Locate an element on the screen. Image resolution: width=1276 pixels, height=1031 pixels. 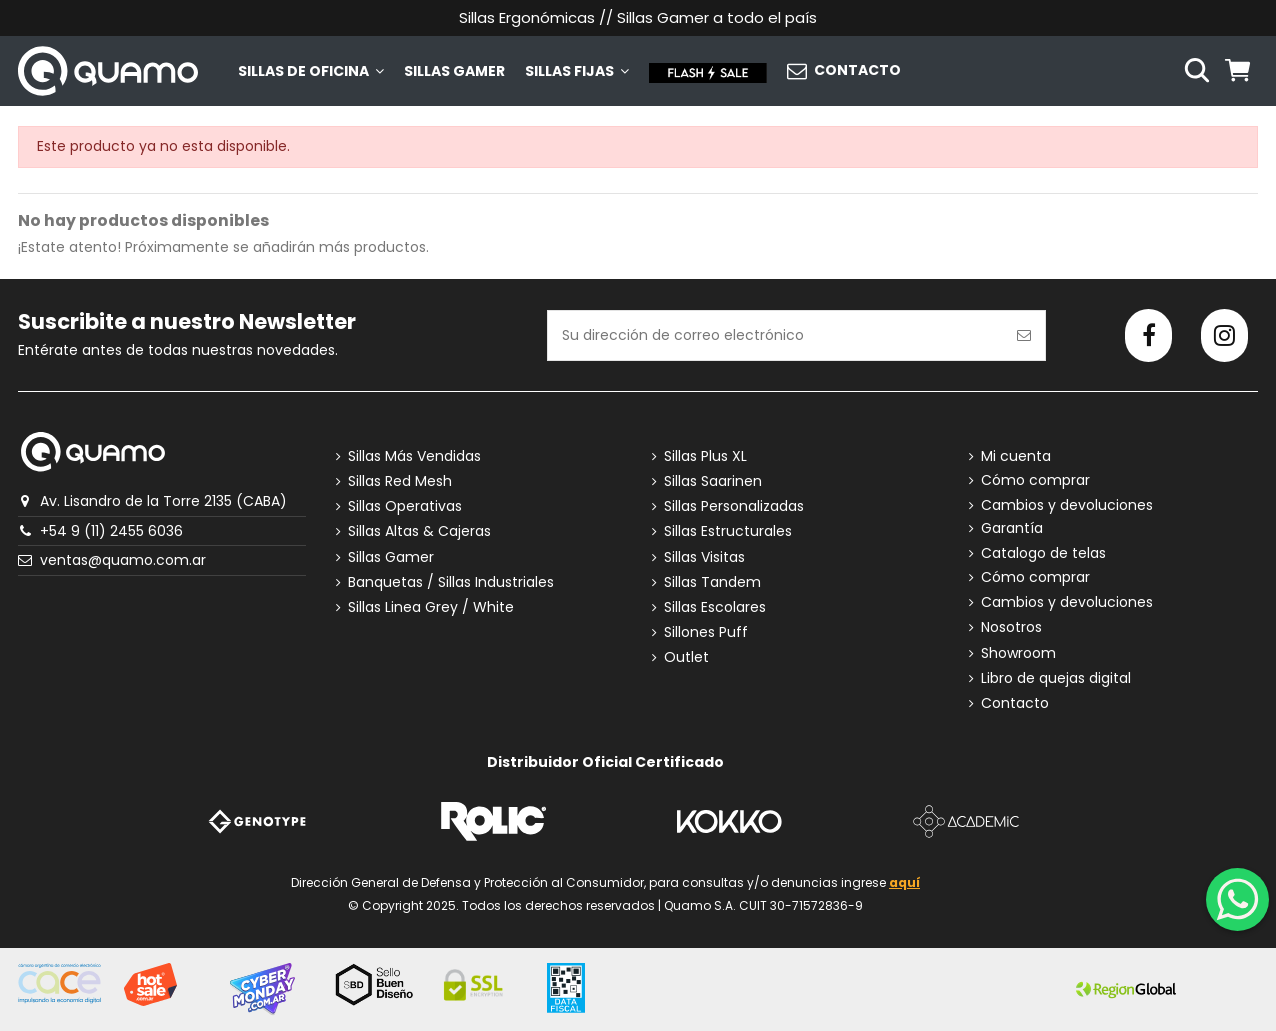
Catalogo de telas is located at coordinates (1043, 553).